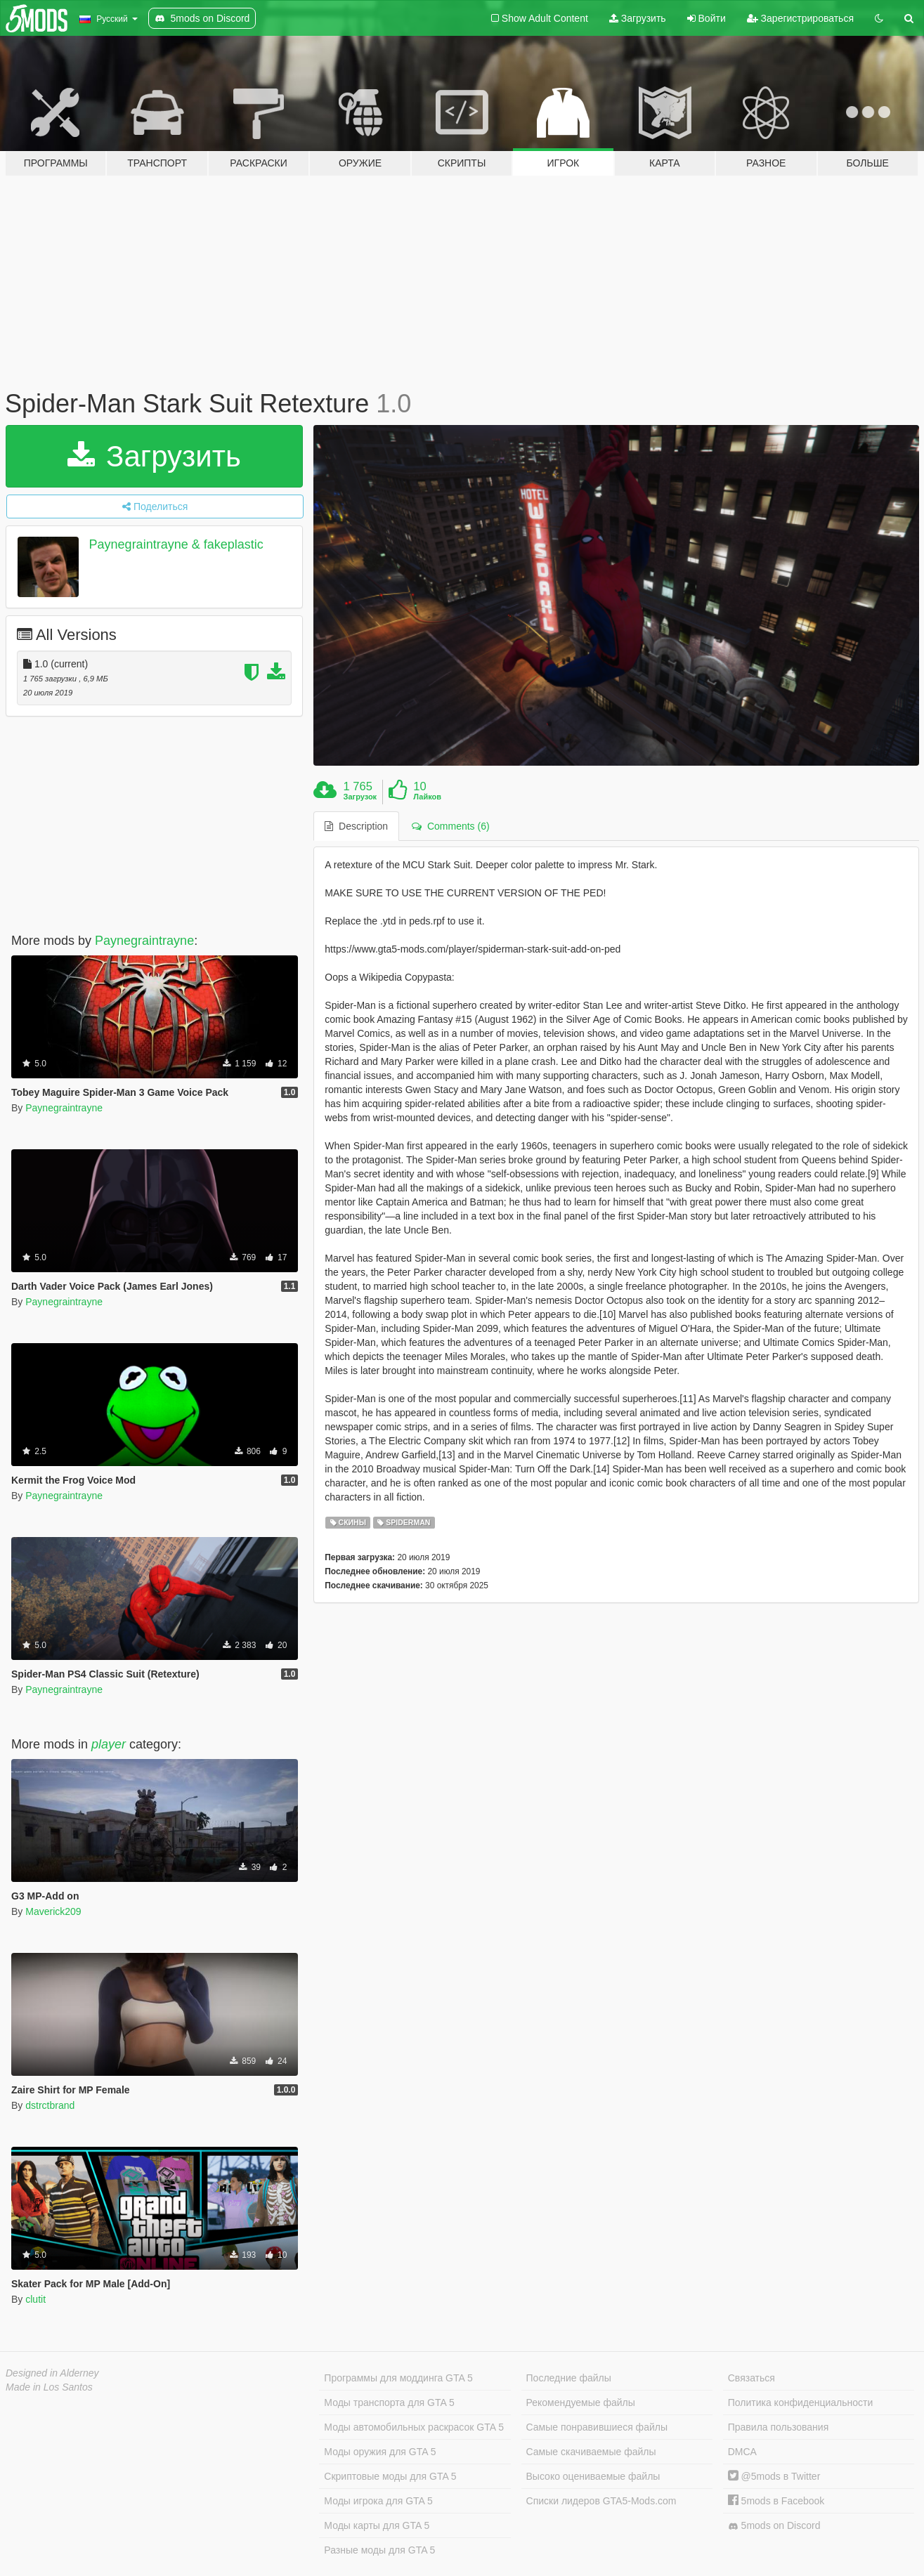 Image resolution: width=924 pixels, height=2576 pixels. I want to click on Paynegraintrayne & fakeplastic, so click(176, 544).